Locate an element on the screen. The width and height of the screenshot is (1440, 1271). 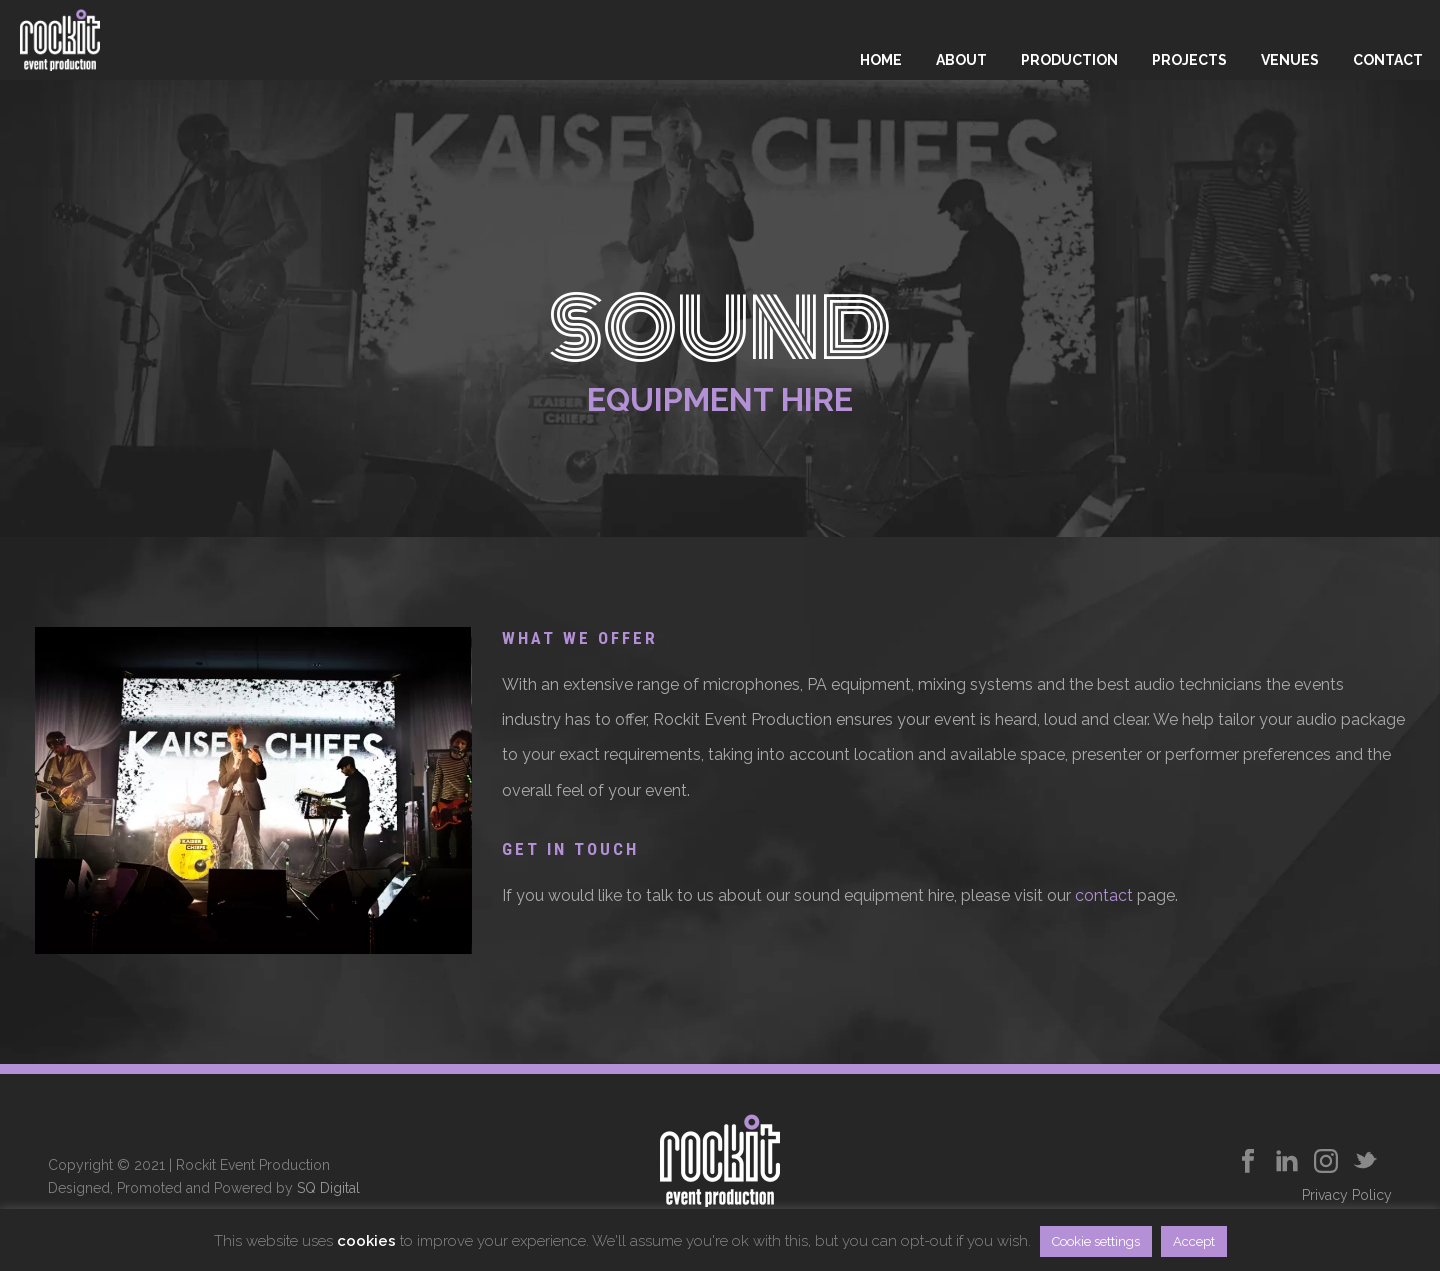
Cookie settings [button] is located at coordinates (1096, 1241).